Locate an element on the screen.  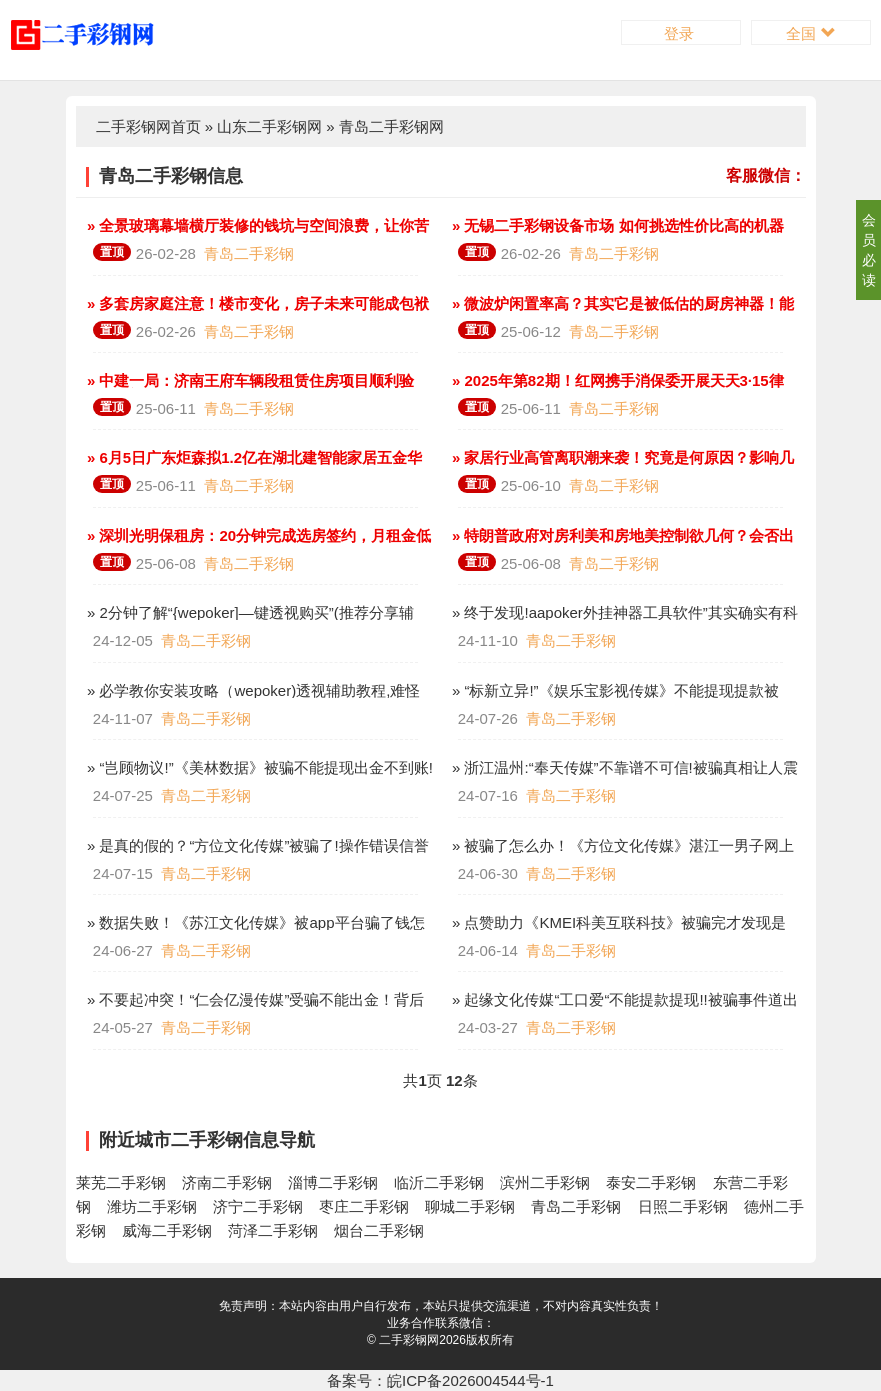
滨州二手彩钢 is located at coordinates (545, 1182).